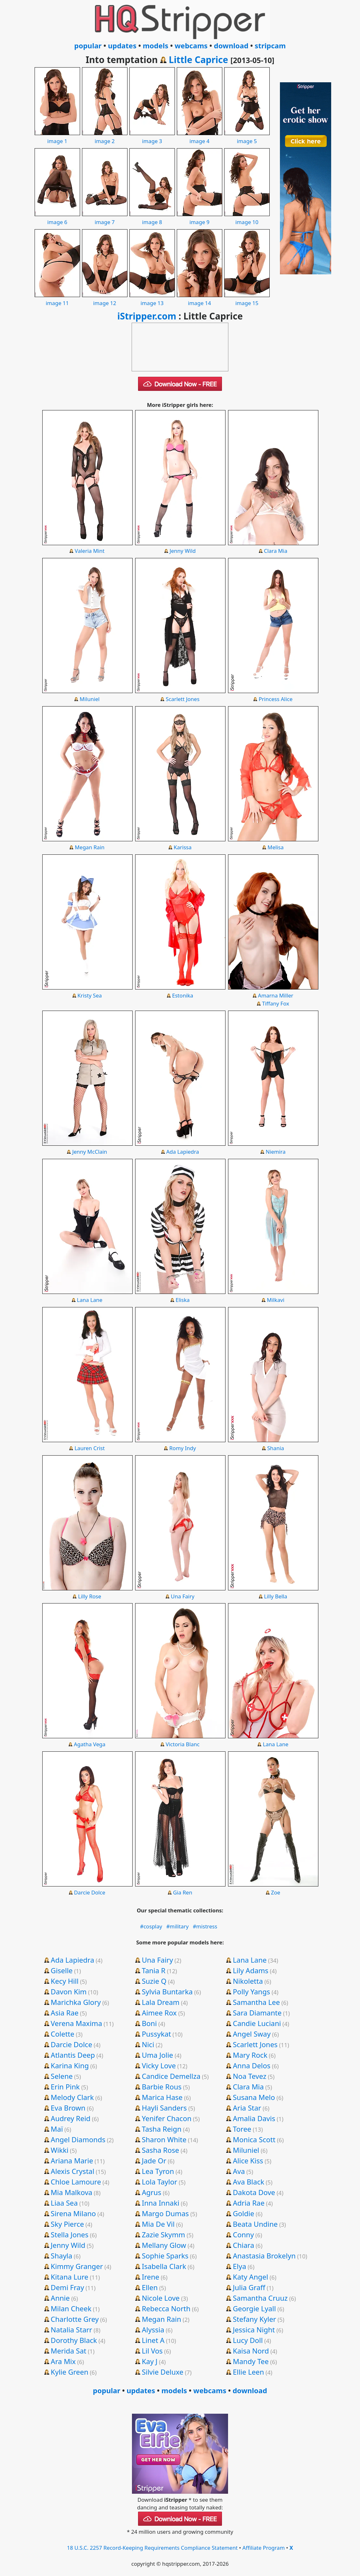  I want to click on Lilly Rose, so click(89, 1596).